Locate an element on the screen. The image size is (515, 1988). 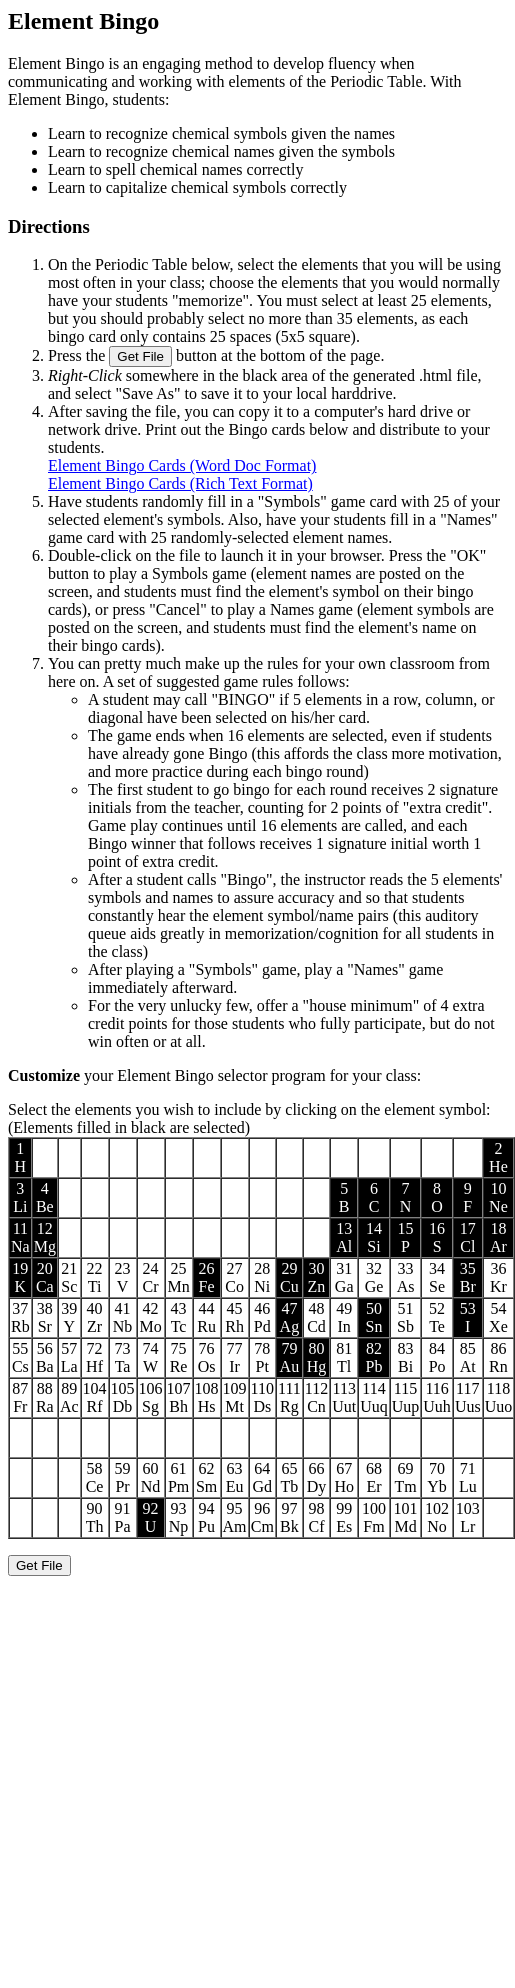
56Ba is located at coordinates (45, 1357).